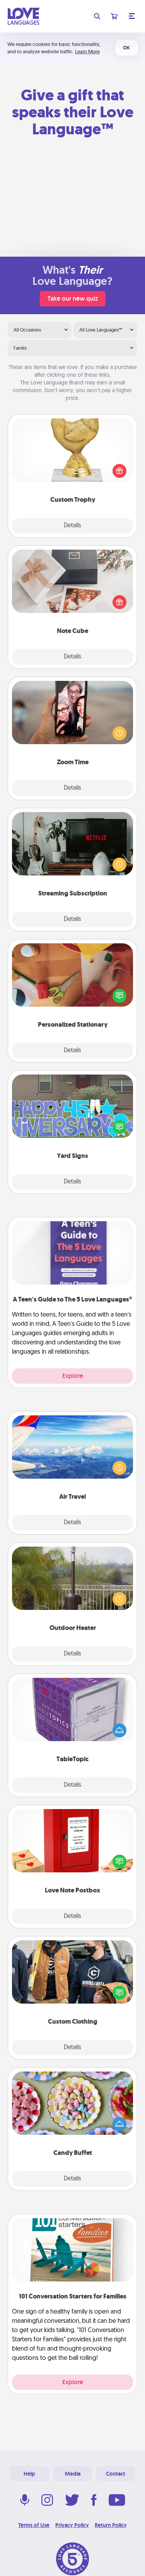 This screenshot has width=145, height=2576. Describe the element at coordinates (72, 526) in the screenshot. I see `Details` at that location.